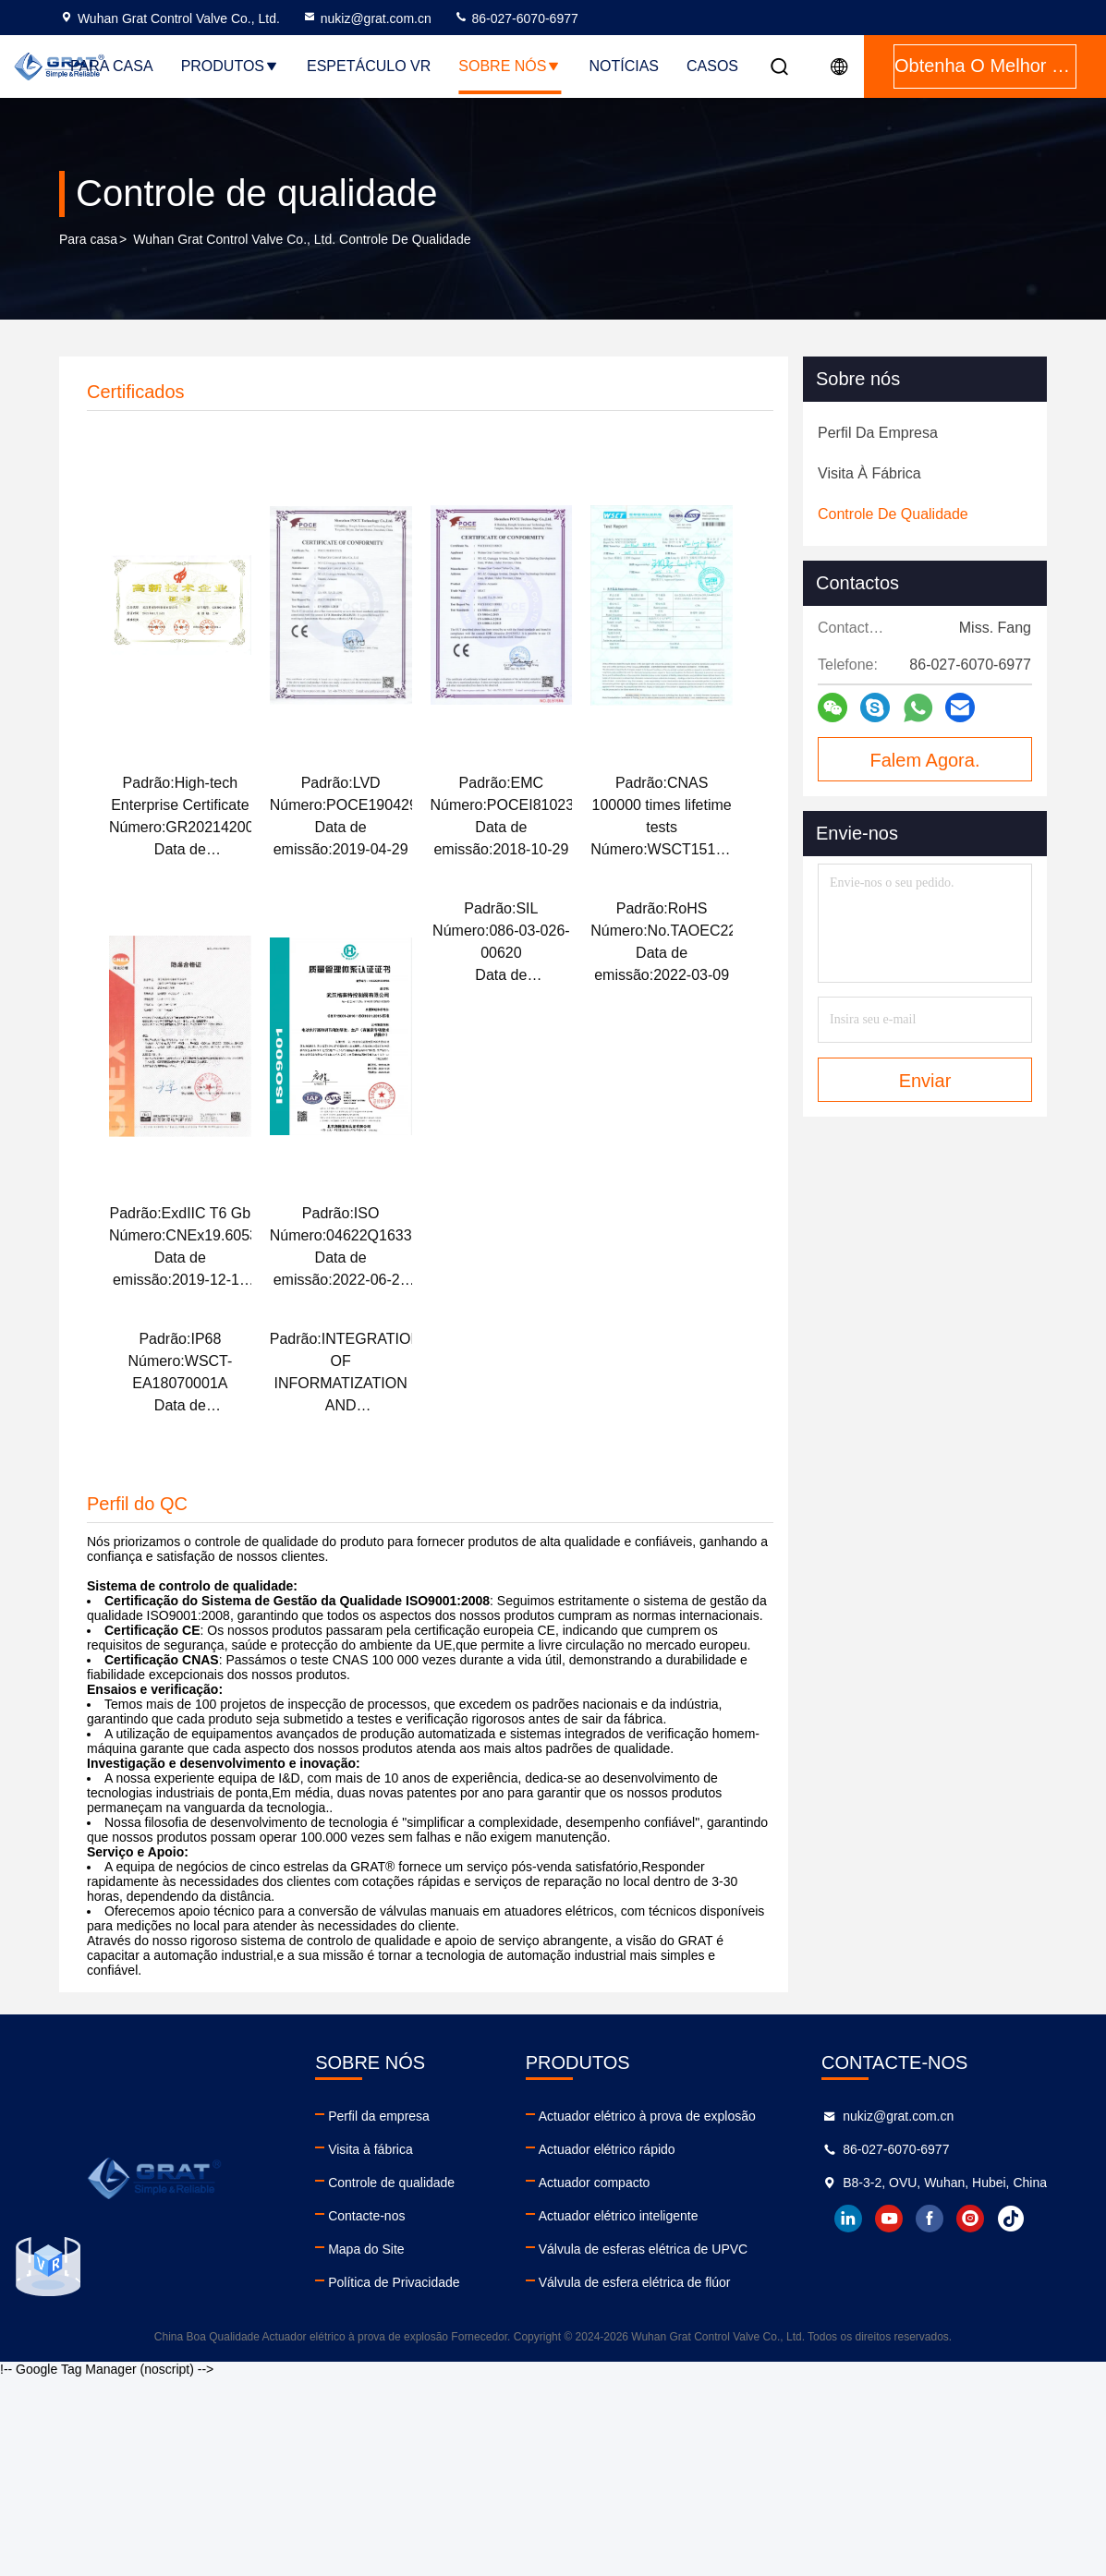  What do you see at coordinates (643, 2249) in the screenshot?
I see `Válvula de esferas elétrica de UPVC` at bounding box center [643, 2249].